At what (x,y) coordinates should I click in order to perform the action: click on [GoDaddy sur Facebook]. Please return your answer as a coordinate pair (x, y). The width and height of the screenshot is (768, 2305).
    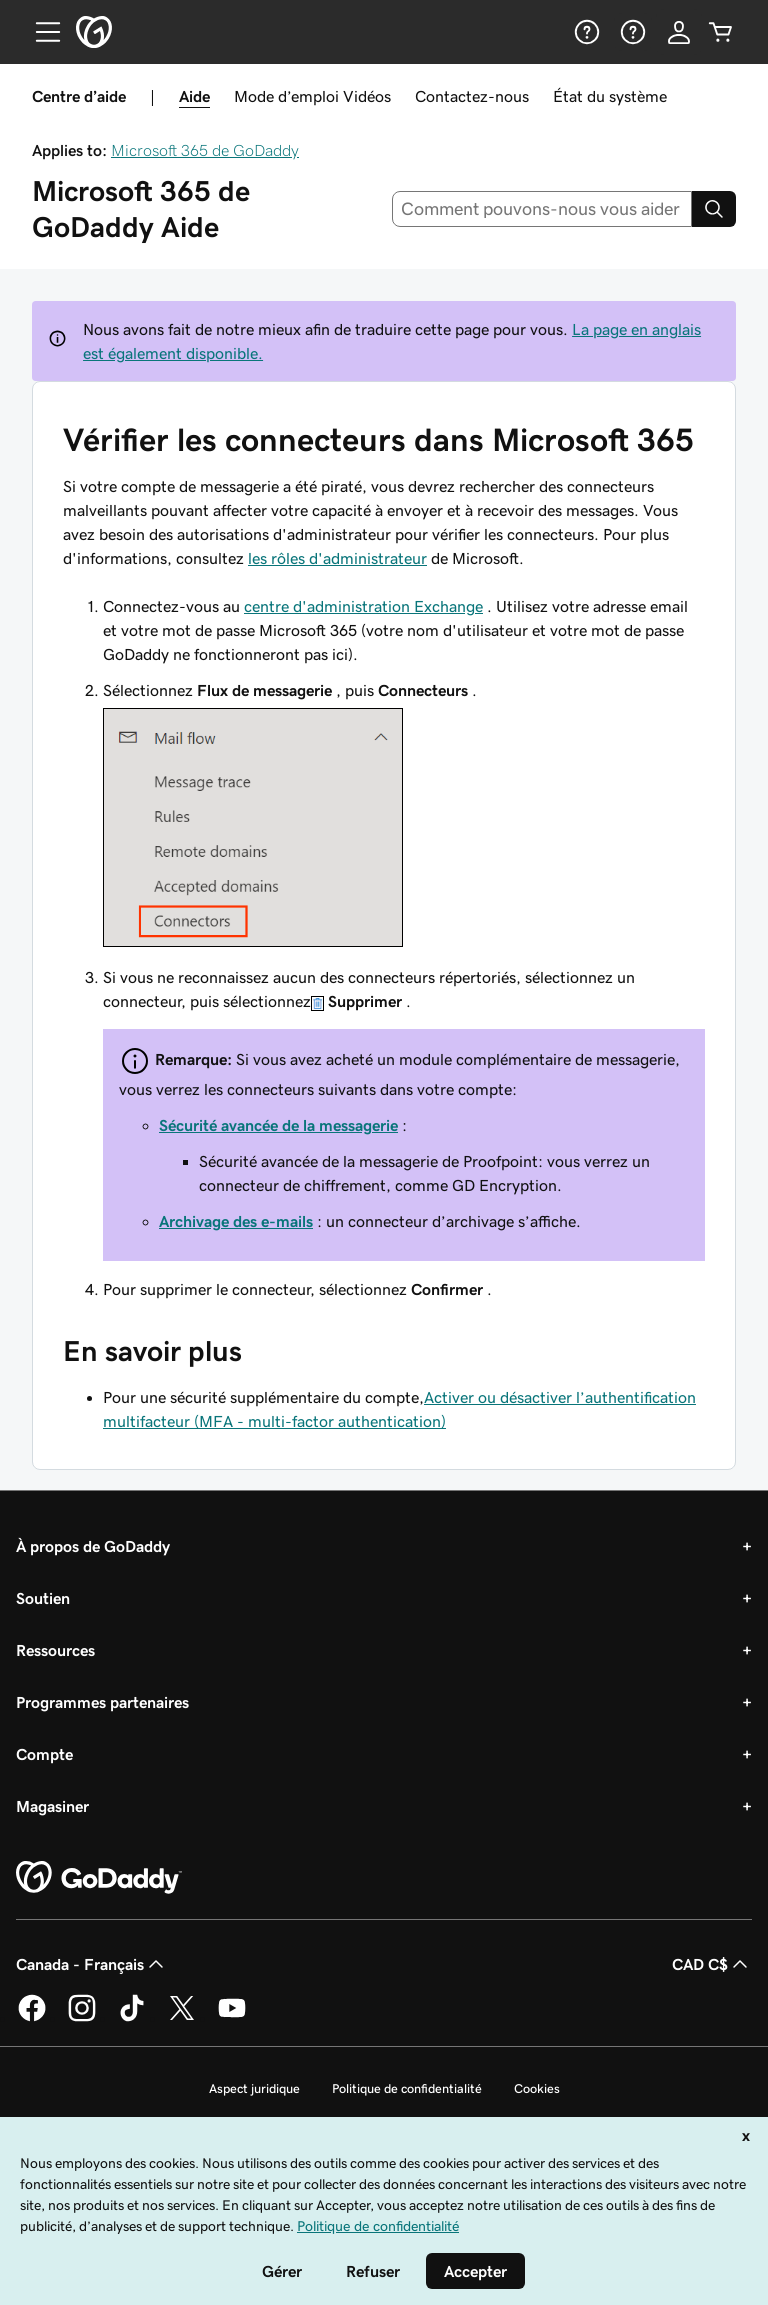
    Looking at the image, I should click on (32, 2018).